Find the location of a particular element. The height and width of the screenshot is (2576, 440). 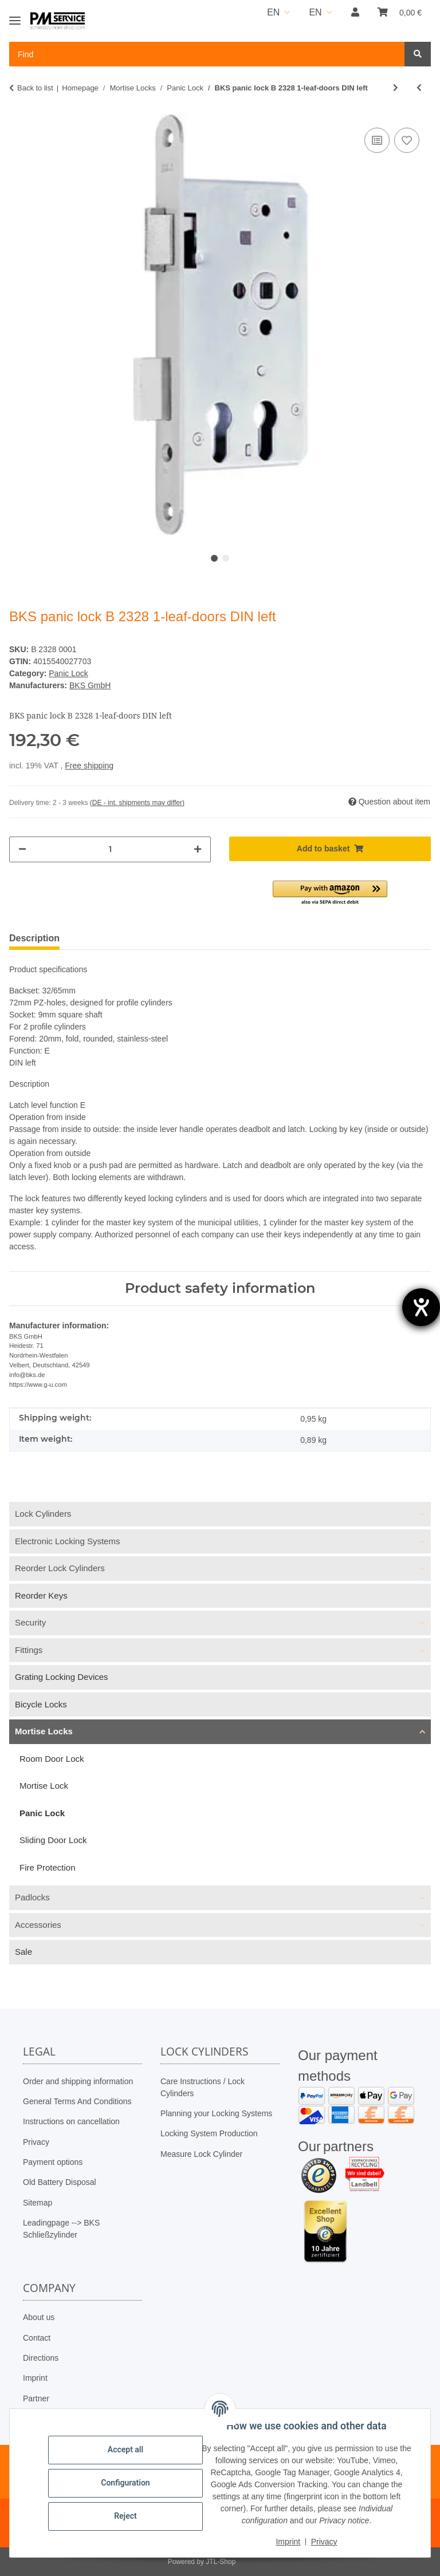

Directions is located at coordinates (40, 2357).